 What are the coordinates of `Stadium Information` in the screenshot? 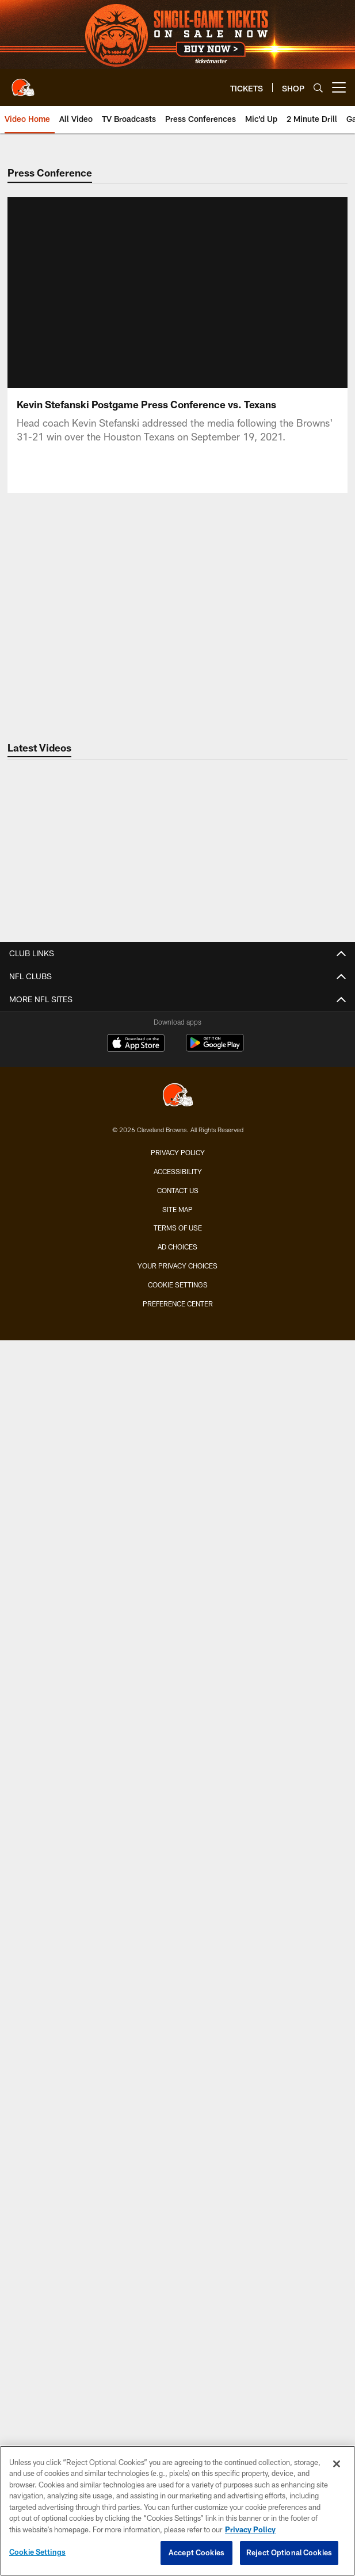 It's located at (177, 2154).